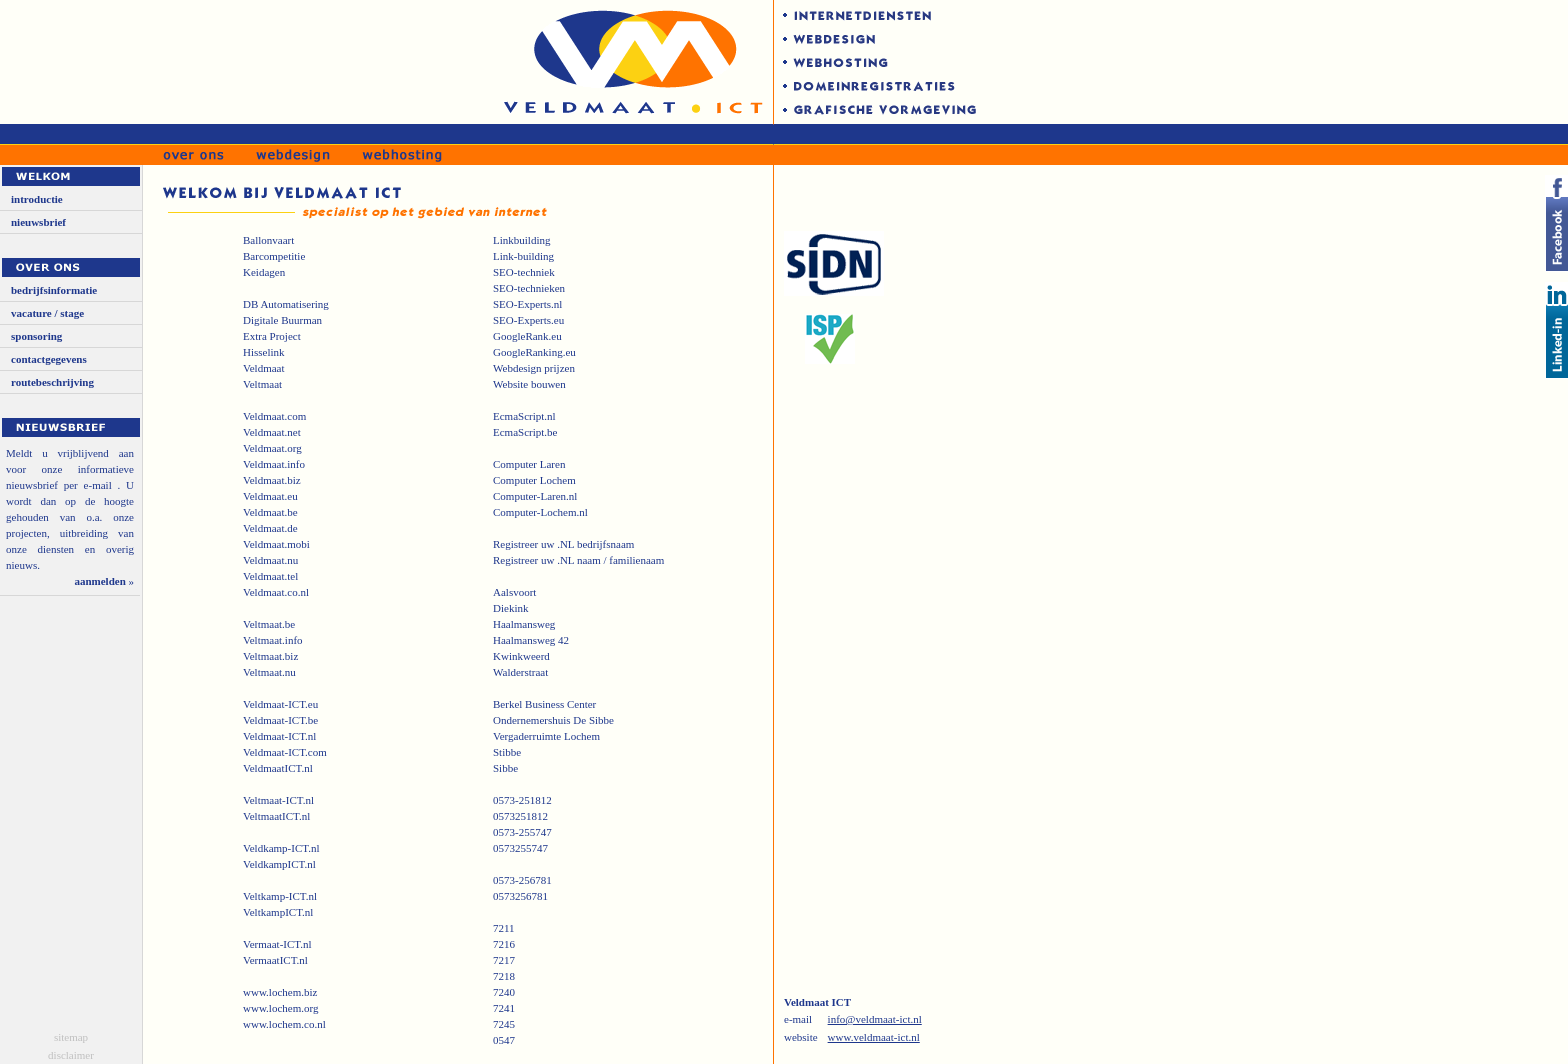  I want to click on Registreer uw .NL bedrijfsnaam, so click(563, 544).